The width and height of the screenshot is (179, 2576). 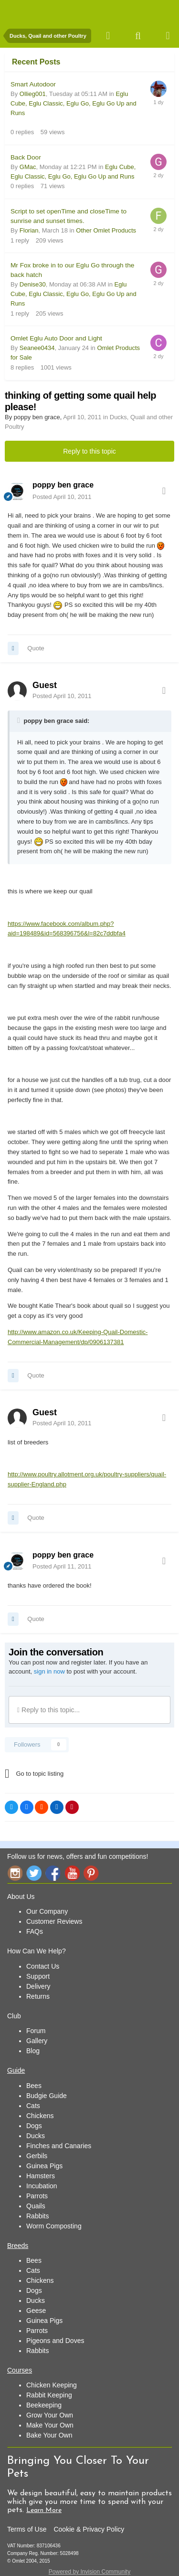 I want to click on Guinea Pigs, so click(x=44, y=2166).